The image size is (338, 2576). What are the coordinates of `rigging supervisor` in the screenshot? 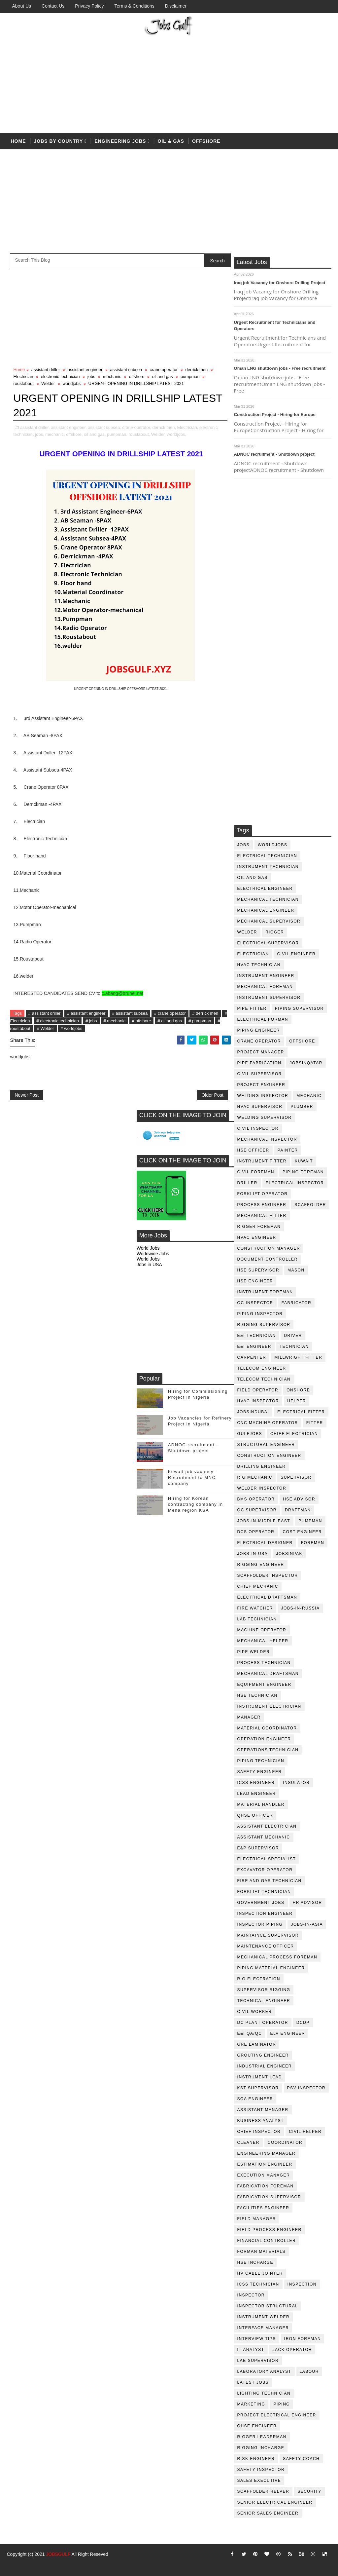 It's located at (263, 1324).